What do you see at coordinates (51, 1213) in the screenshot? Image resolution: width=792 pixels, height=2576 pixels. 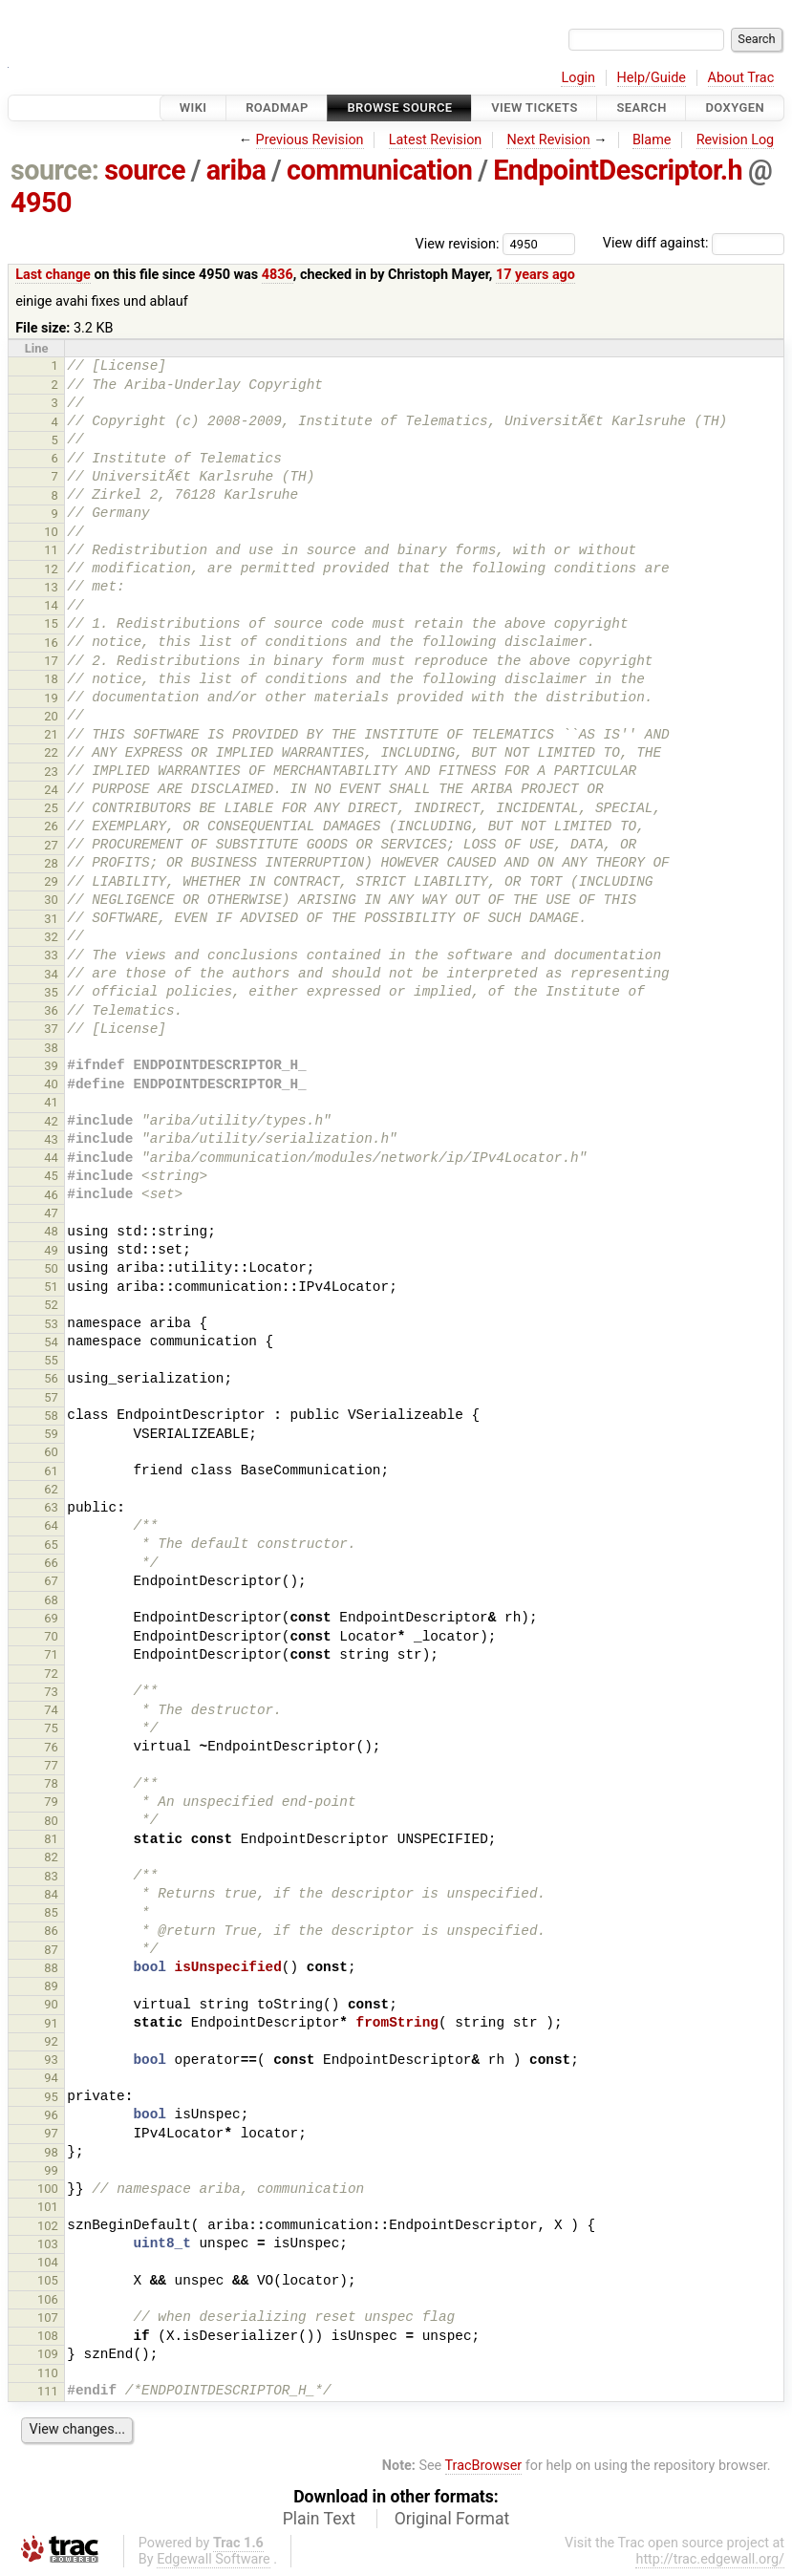 I see `47` at bounding box center [51, 1213].